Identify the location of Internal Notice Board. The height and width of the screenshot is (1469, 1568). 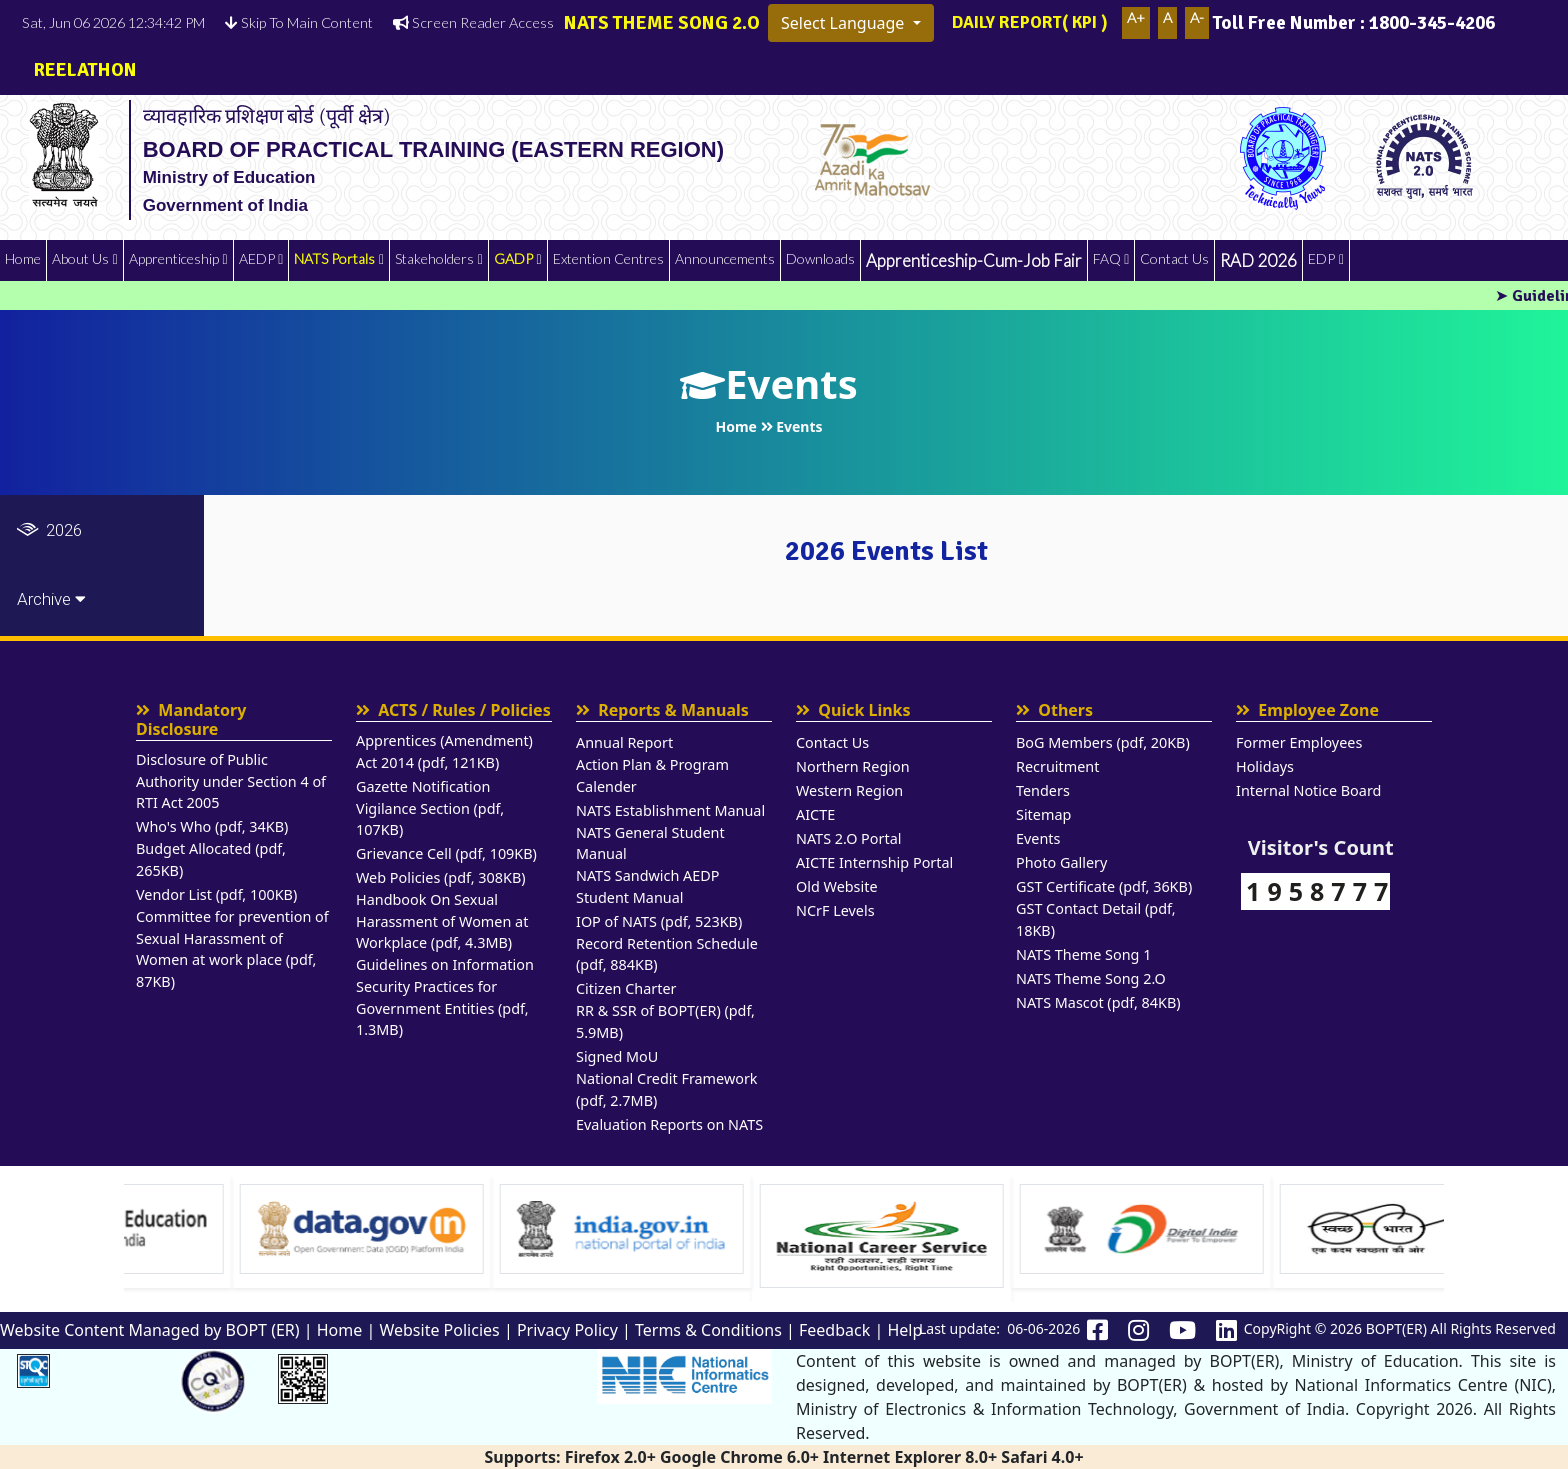
(1308, 790).